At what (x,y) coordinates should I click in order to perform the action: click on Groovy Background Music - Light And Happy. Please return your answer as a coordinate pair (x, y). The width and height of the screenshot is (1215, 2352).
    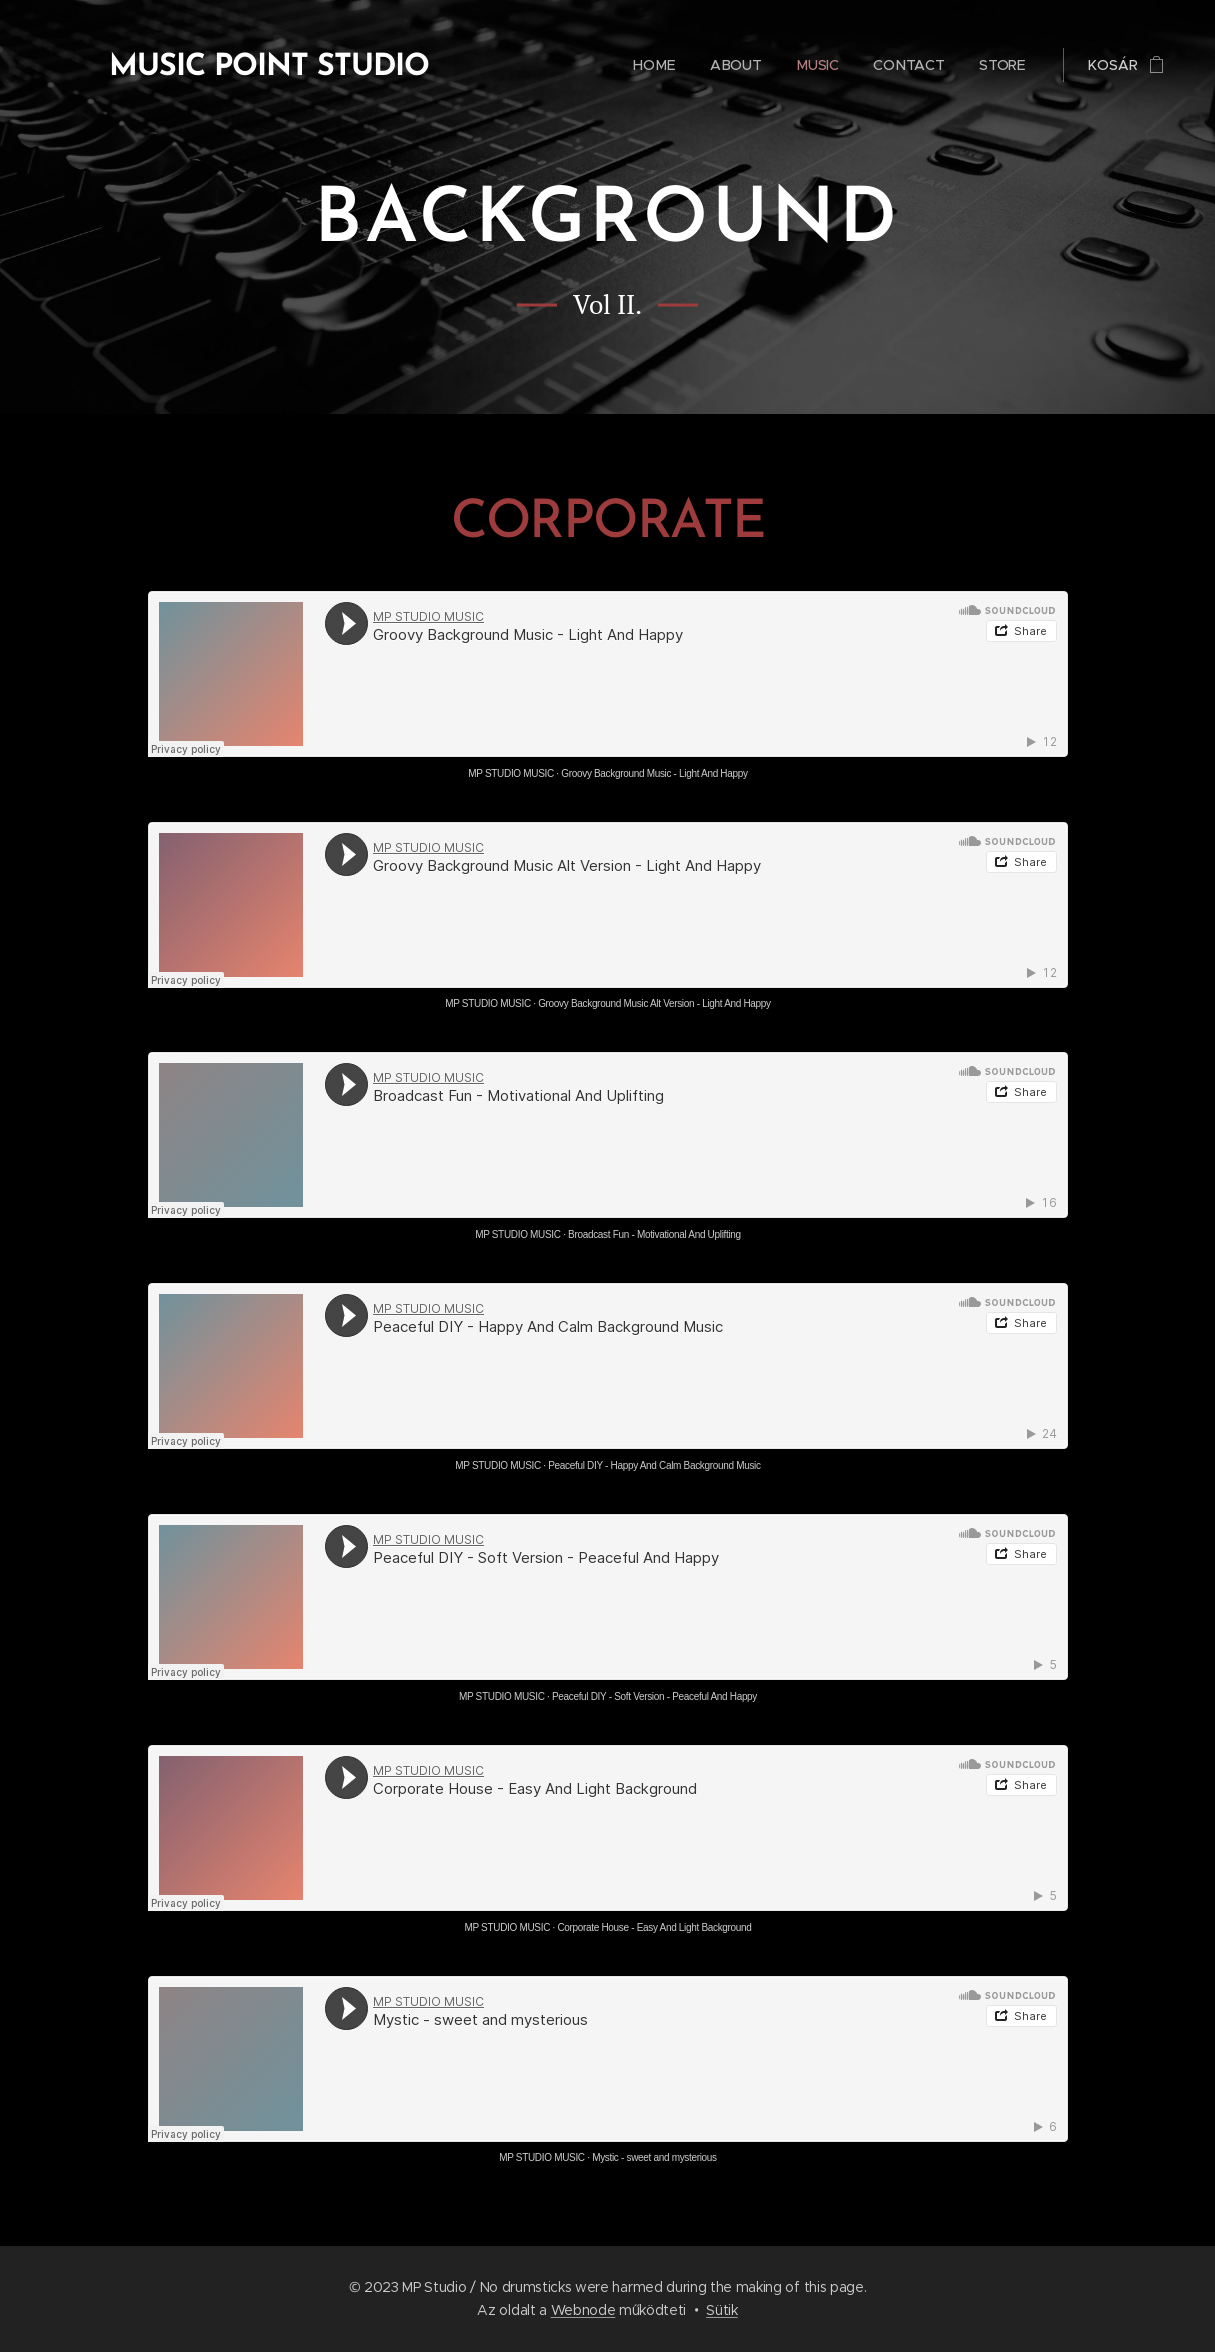
    Looking at the image, I should click on (654, 773).